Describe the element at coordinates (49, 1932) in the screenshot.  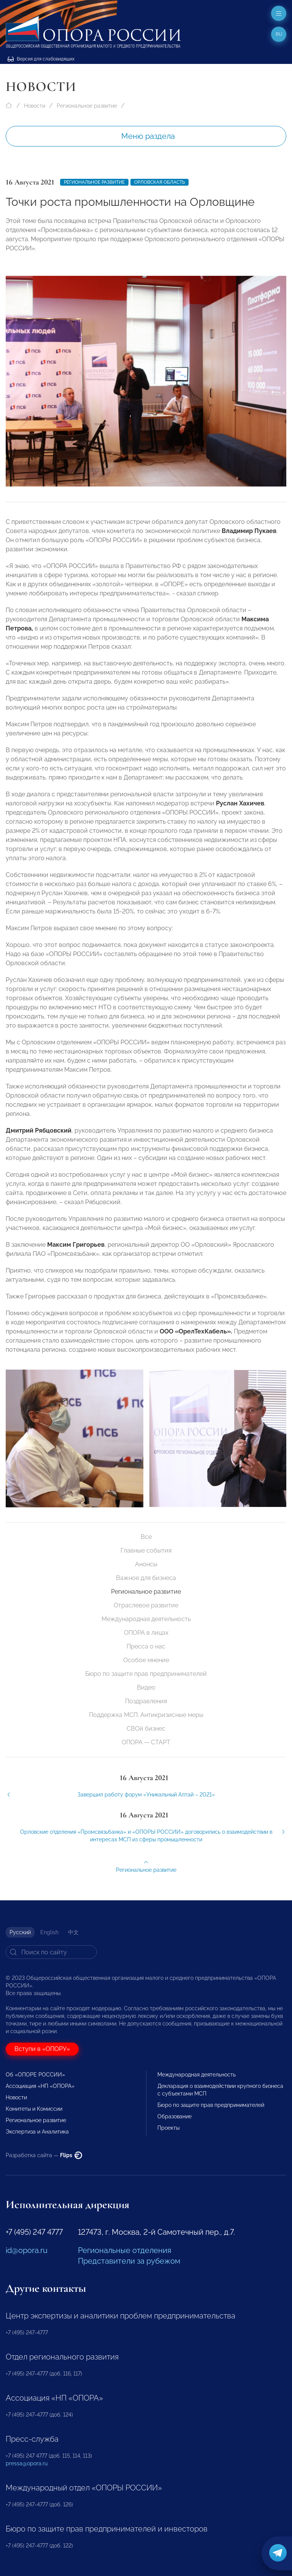
I see `English` at that location.